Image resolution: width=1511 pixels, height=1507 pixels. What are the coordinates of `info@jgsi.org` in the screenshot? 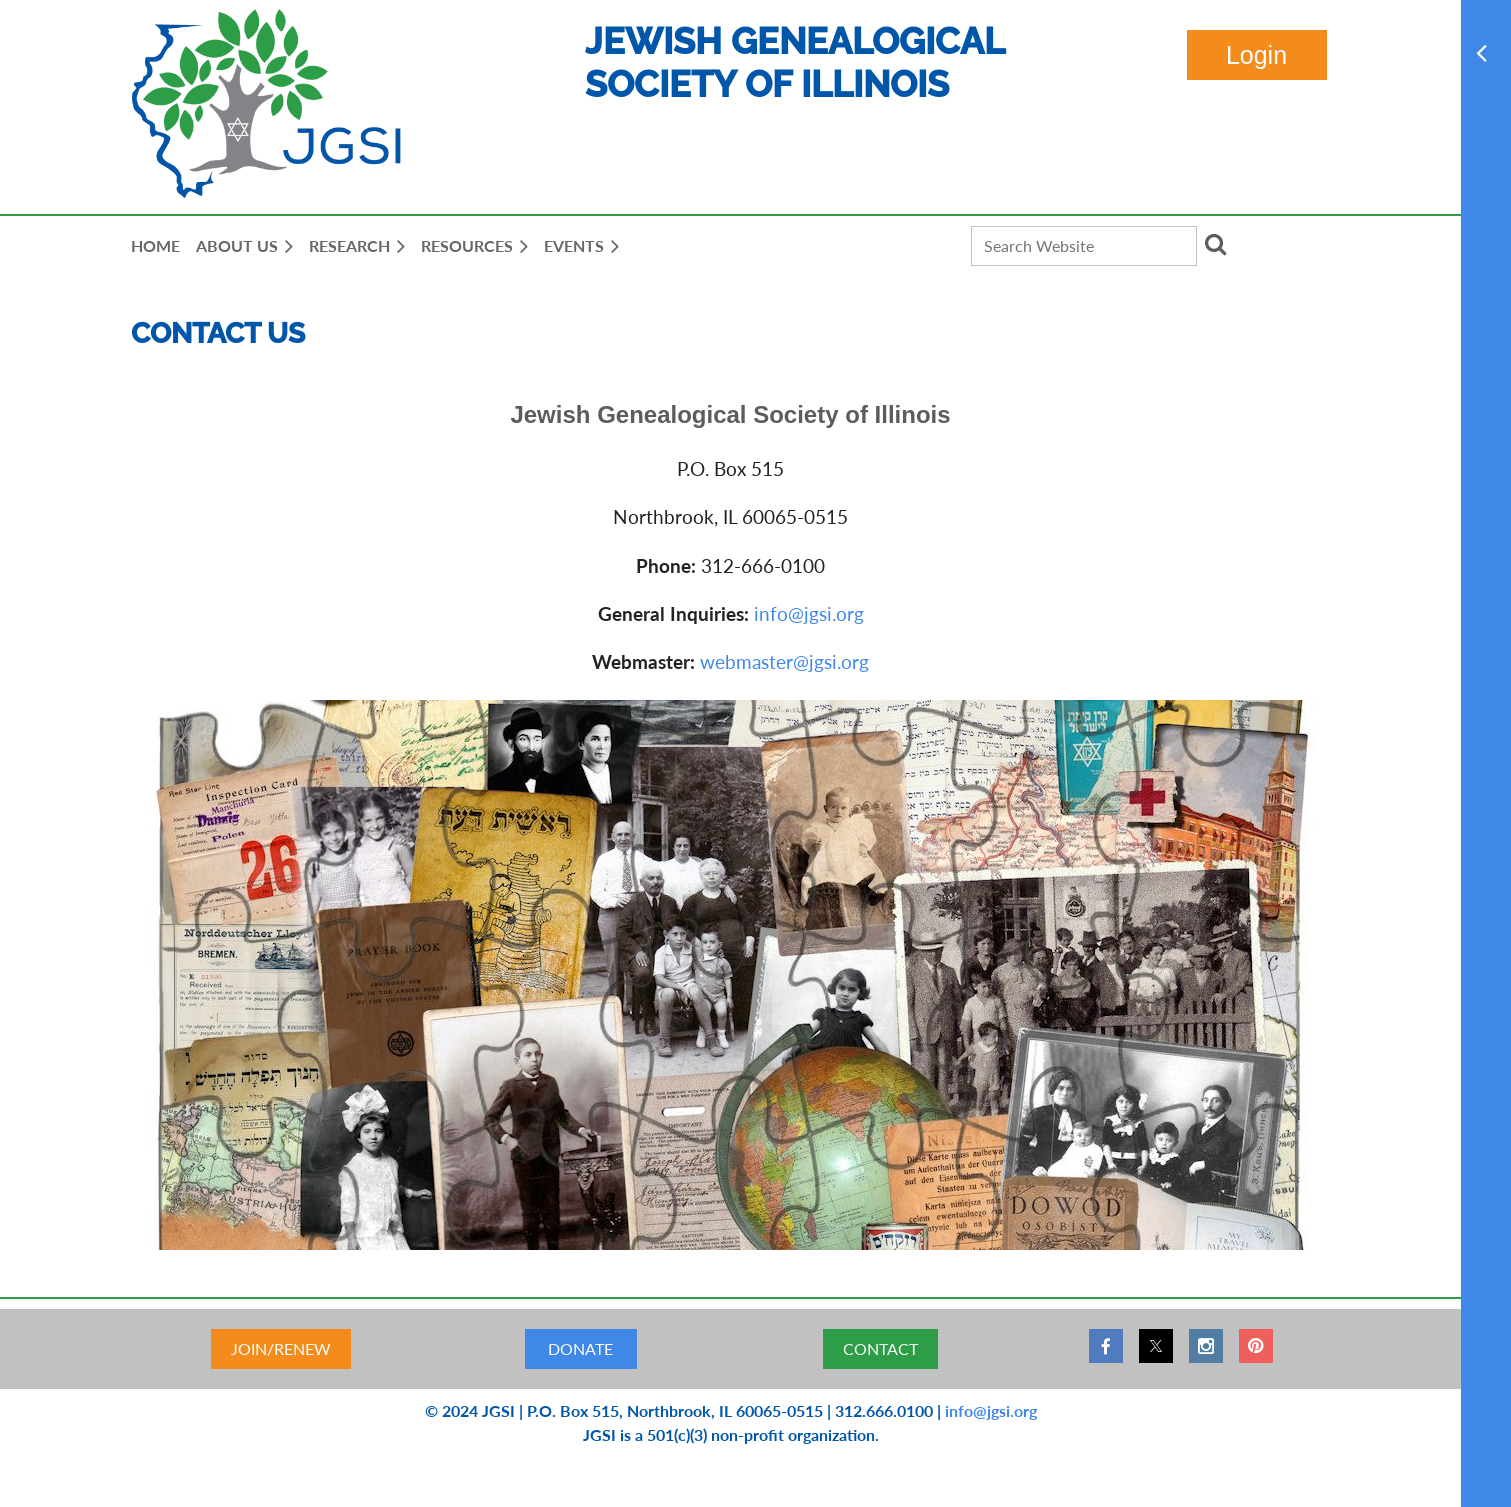 It's located at (809, 613).